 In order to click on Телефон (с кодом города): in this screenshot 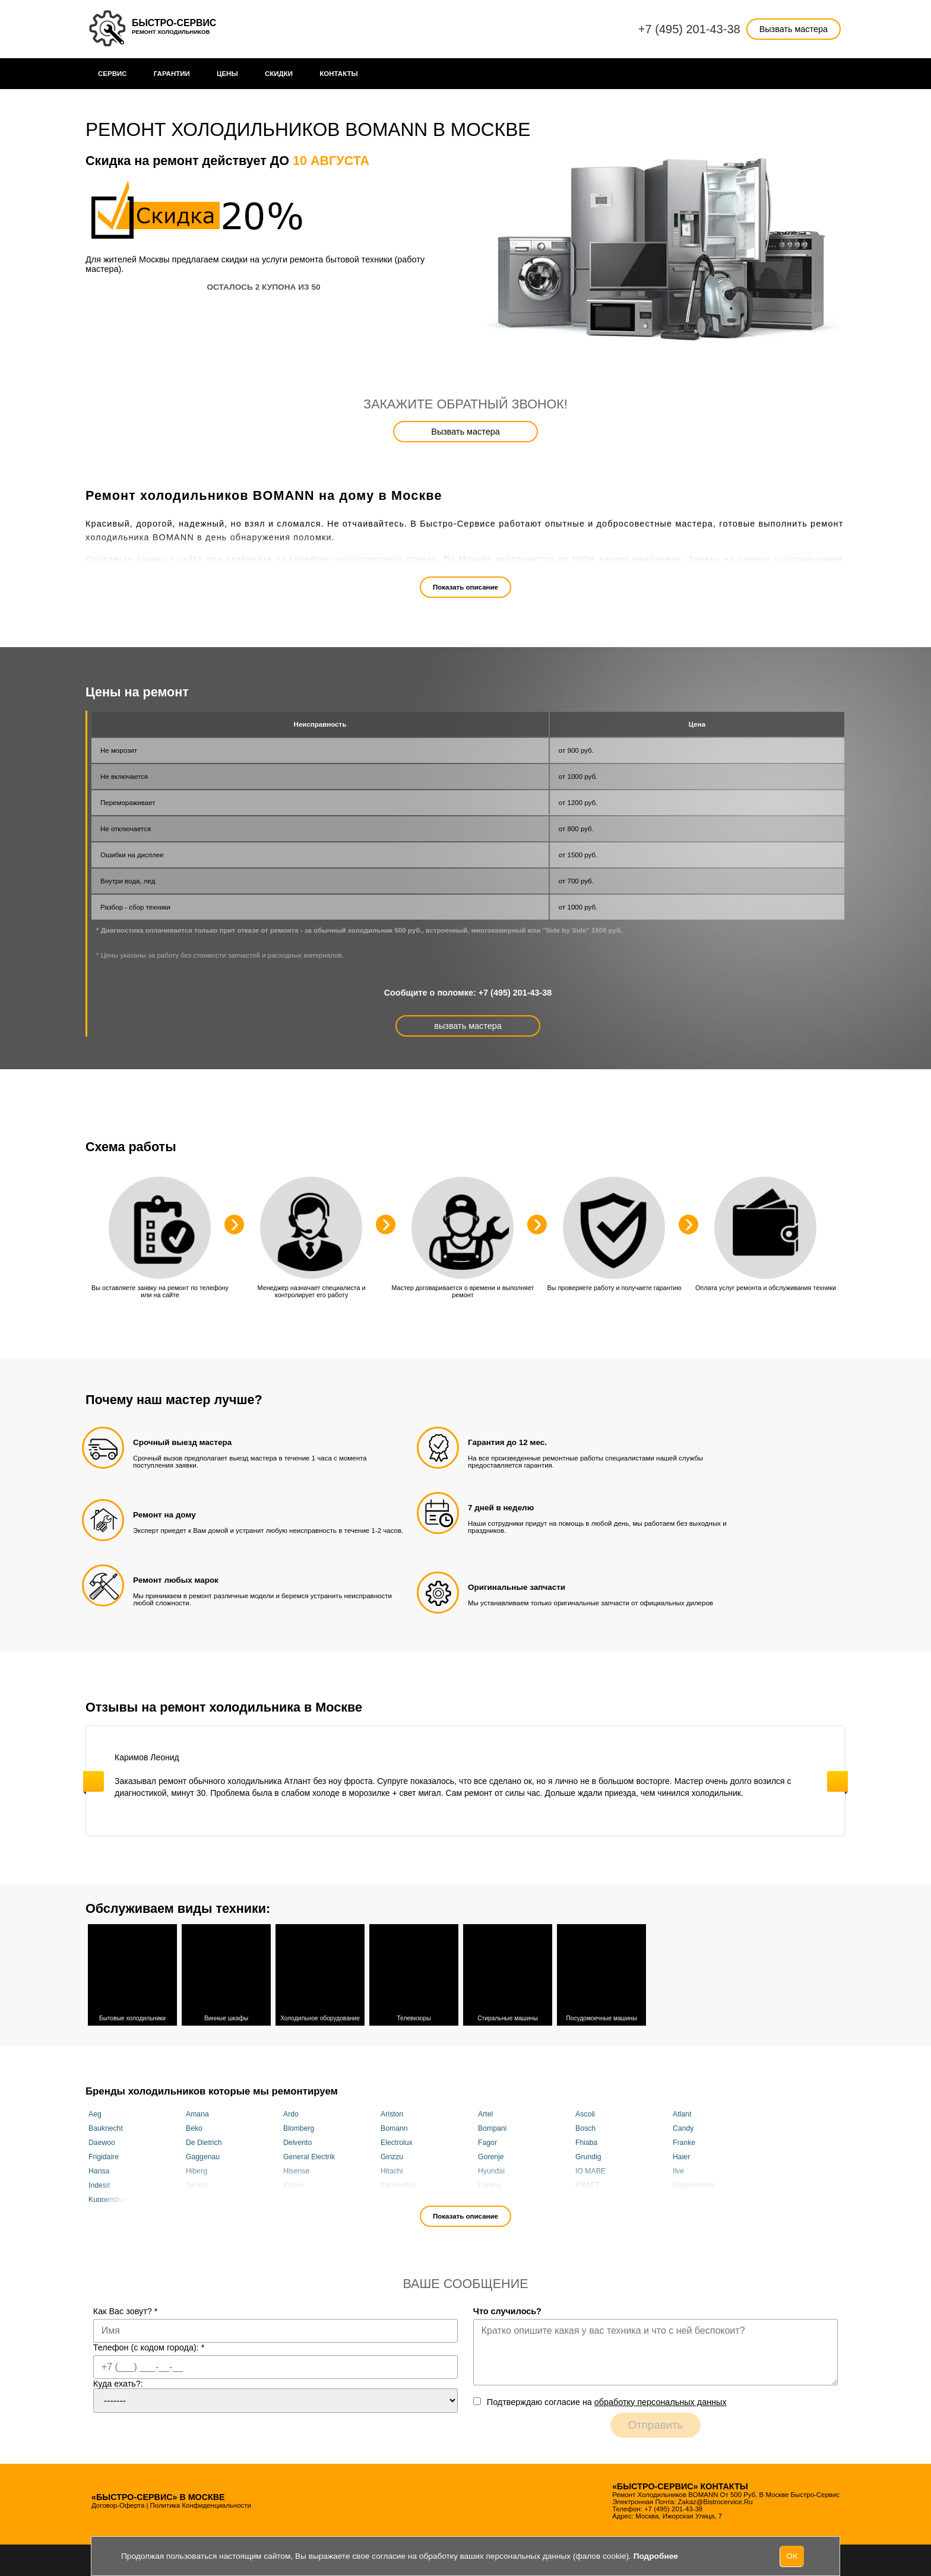, I will do `click(149, 2345)`.